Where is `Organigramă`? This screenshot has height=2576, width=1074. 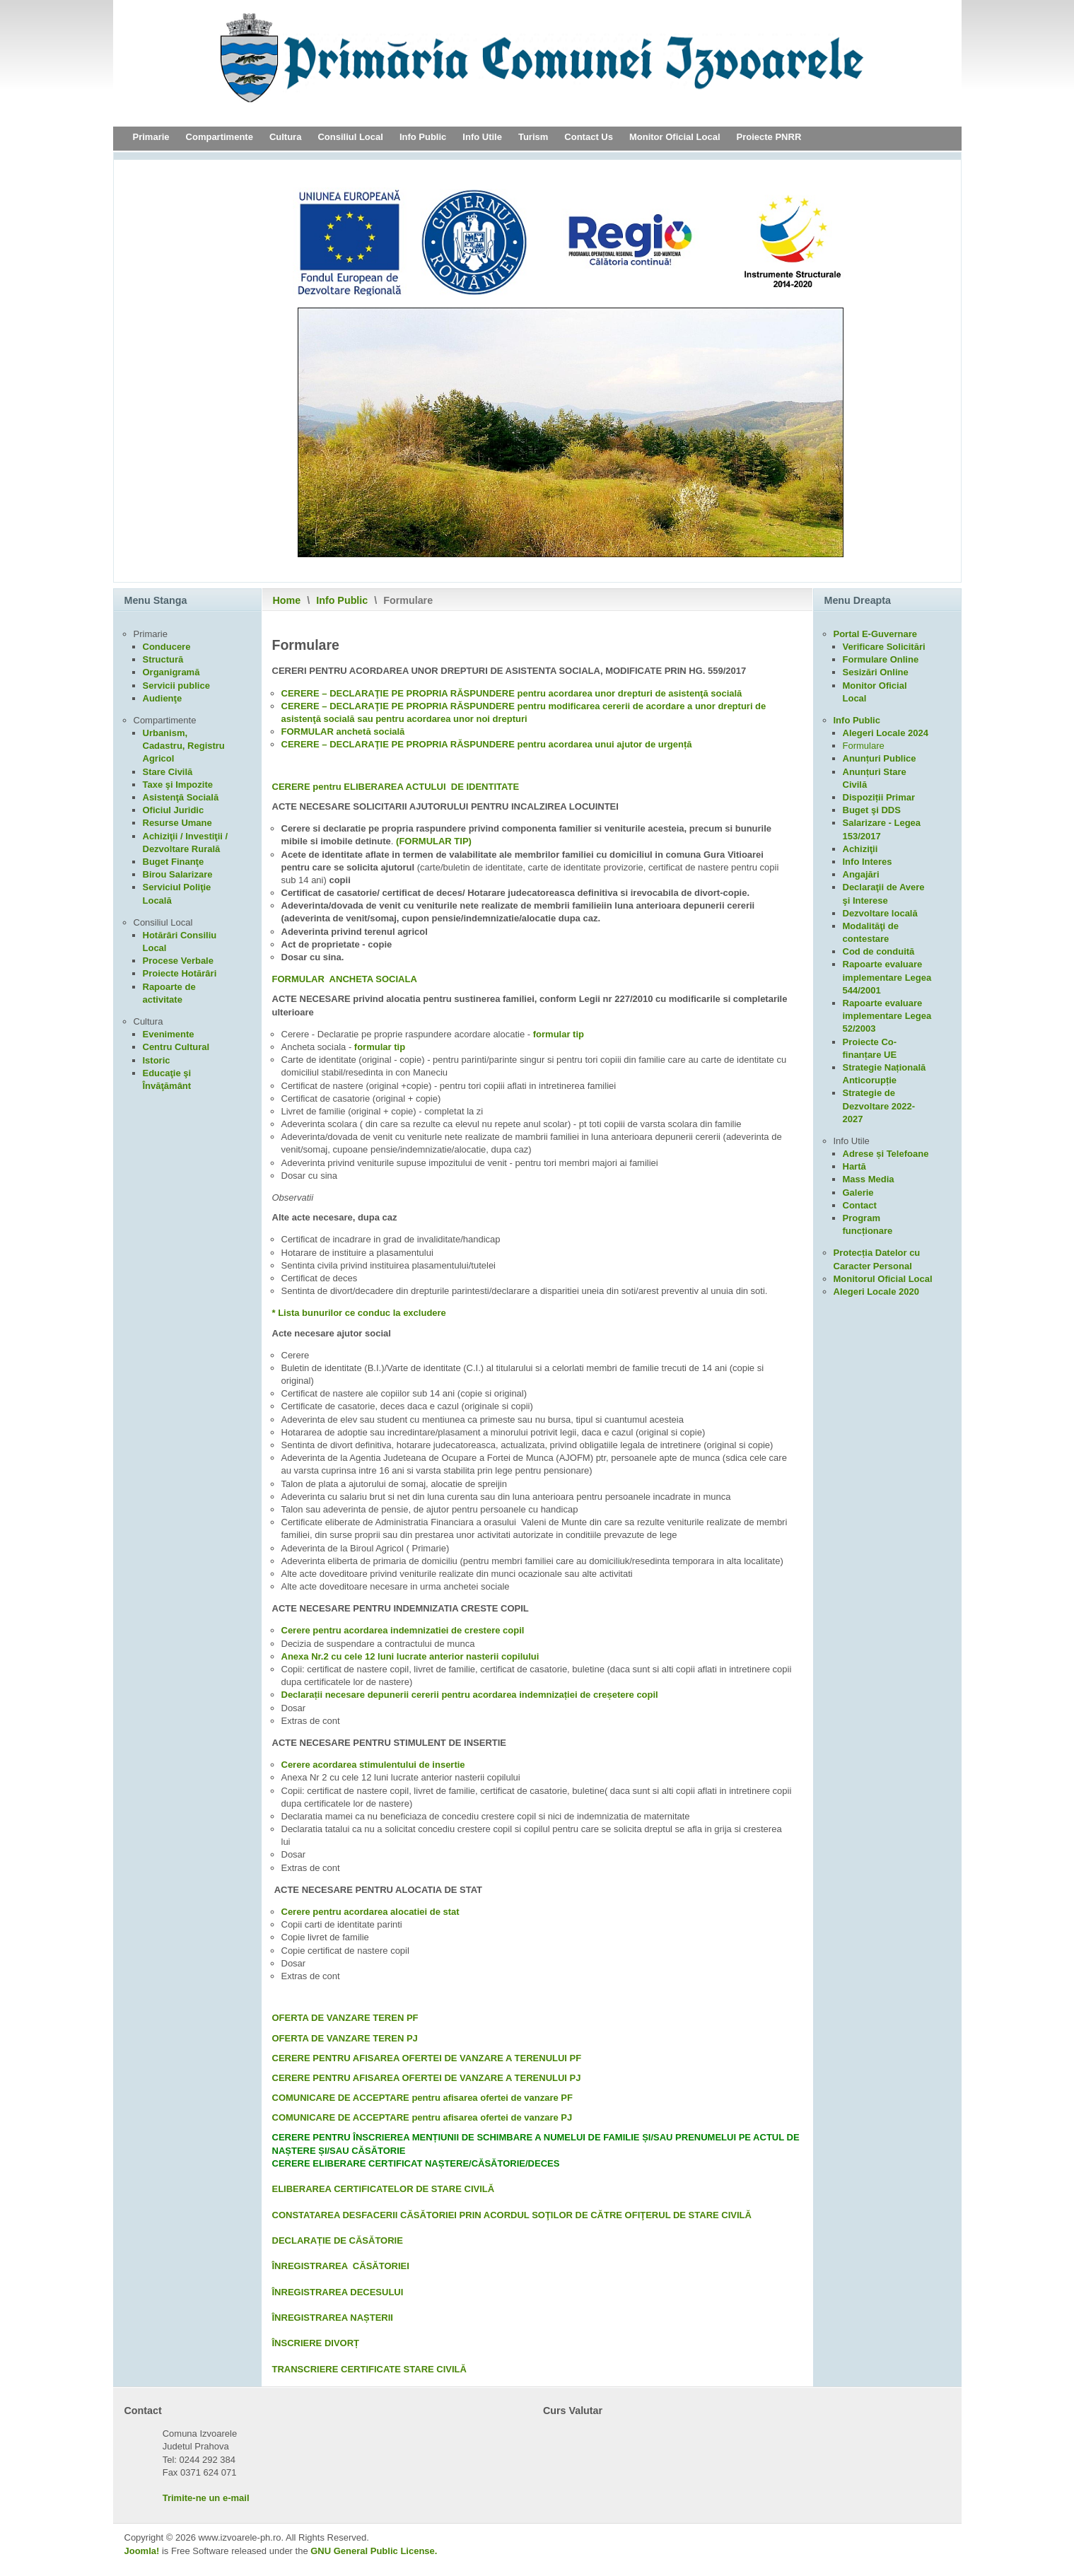
Organigramă is located at coordinates (171, 672).